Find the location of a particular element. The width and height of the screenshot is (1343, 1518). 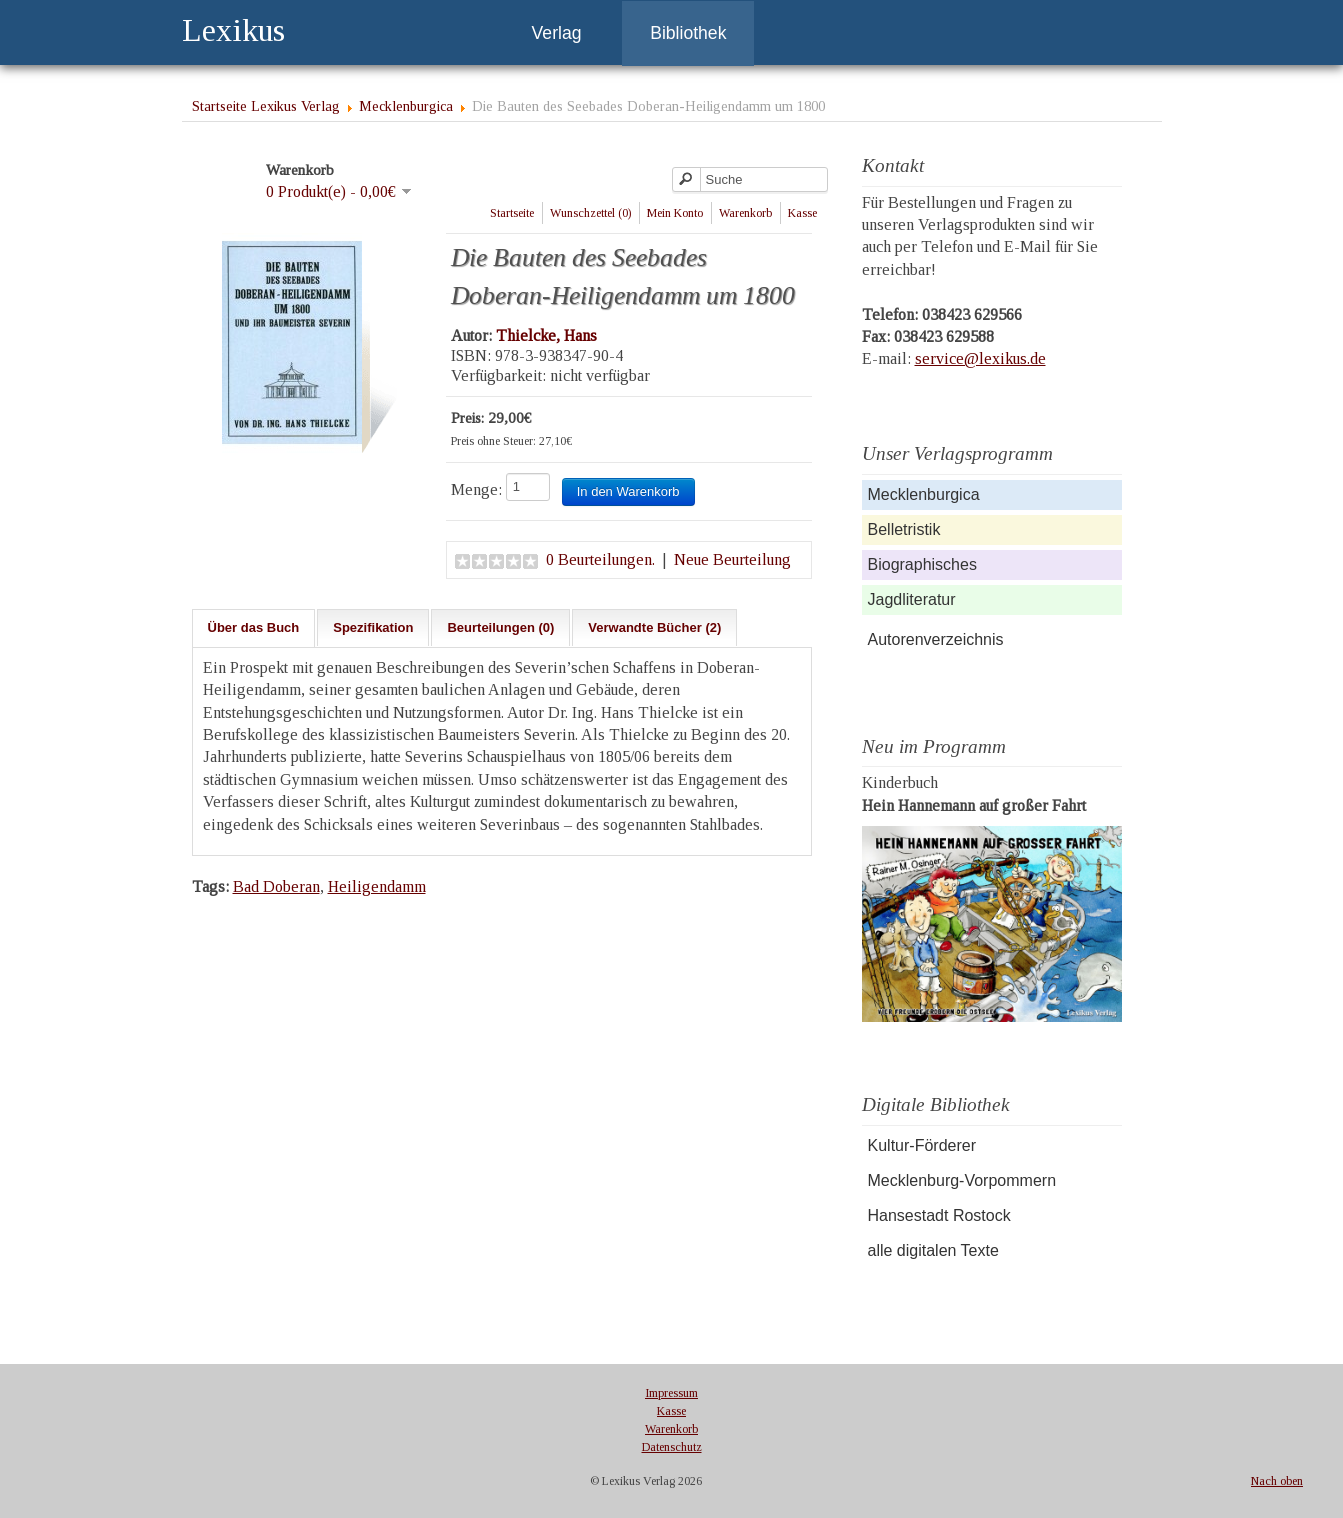

Thielcke, Hans is located at coordinates (546, 335).